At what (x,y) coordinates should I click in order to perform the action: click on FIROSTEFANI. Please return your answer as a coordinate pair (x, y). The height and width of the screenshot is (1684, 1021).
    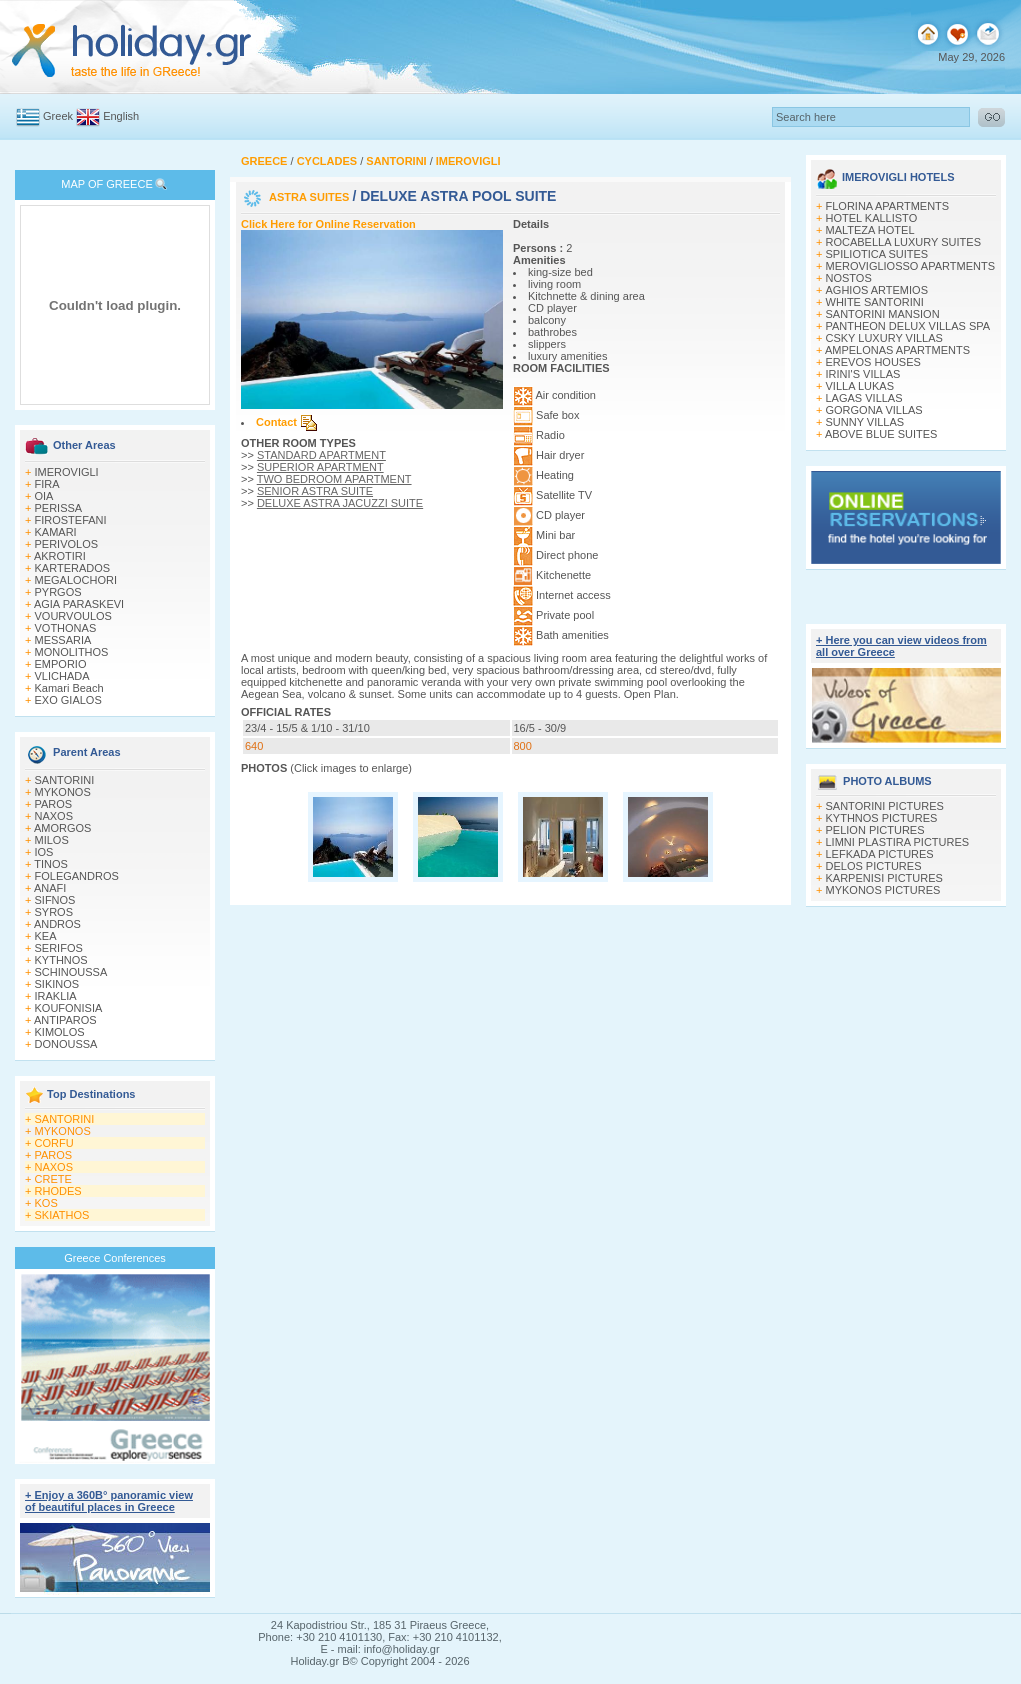
    Looking at the image, I should click on (71, 520).